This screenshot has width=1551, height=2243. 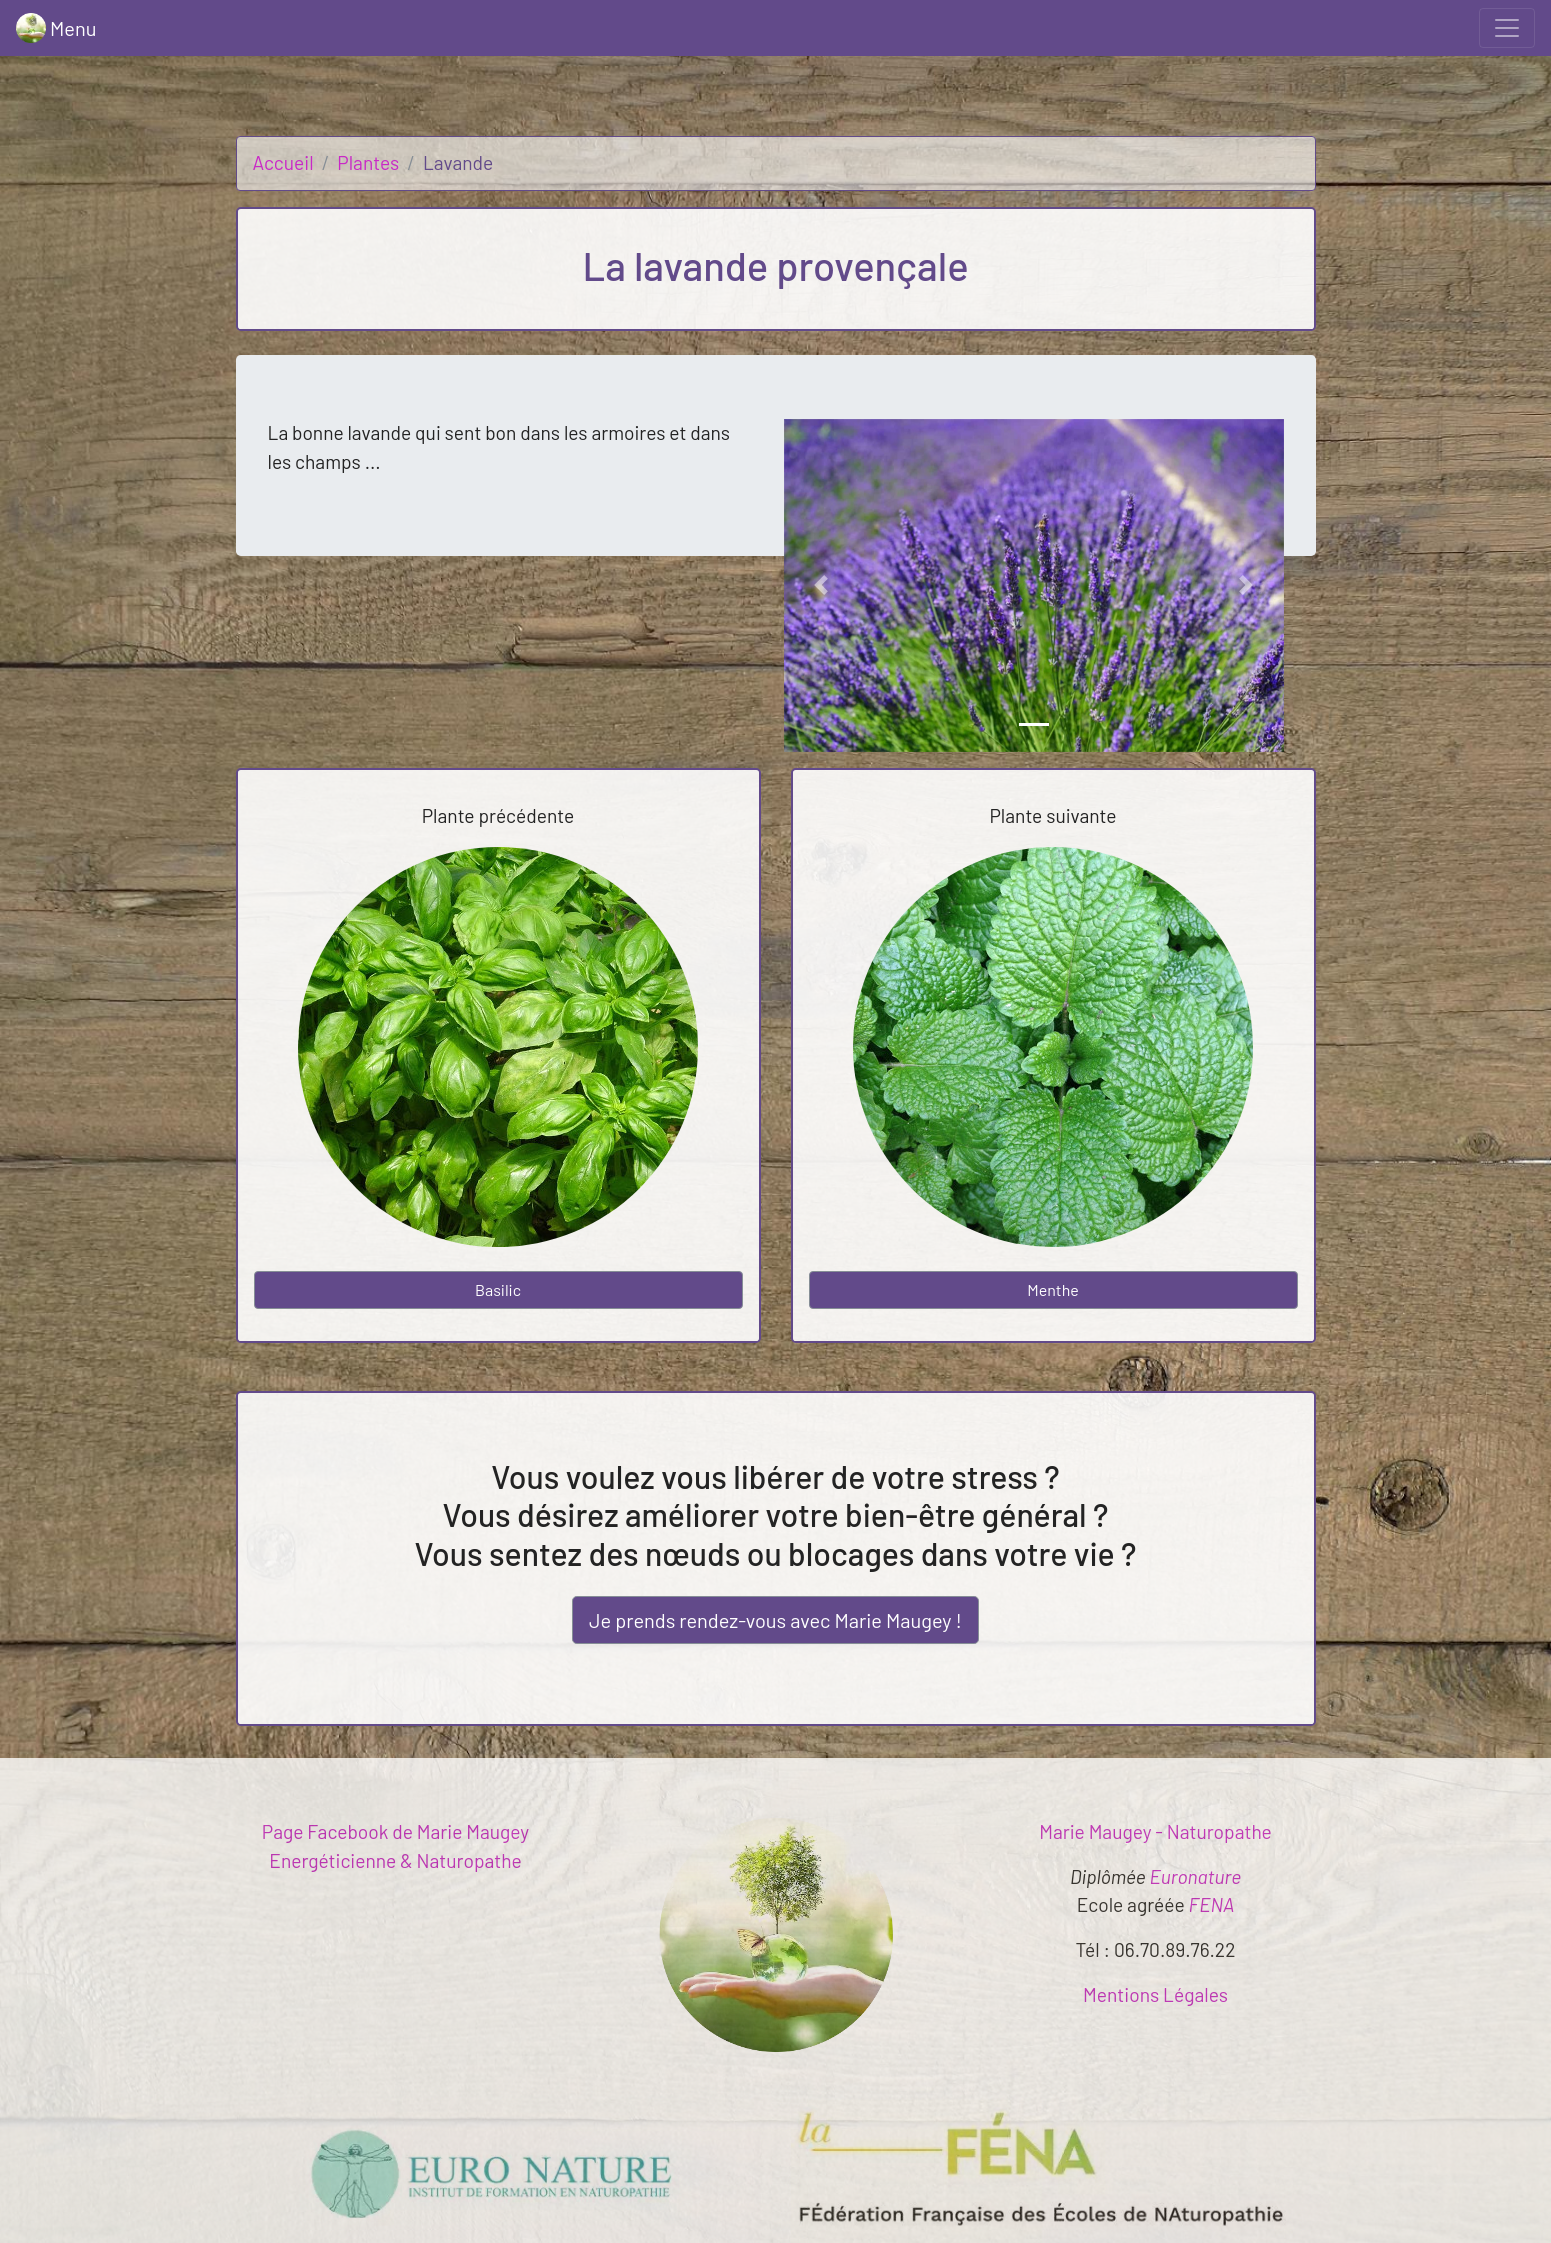 I want to click on Basilic, so click(x=498, y=1289).